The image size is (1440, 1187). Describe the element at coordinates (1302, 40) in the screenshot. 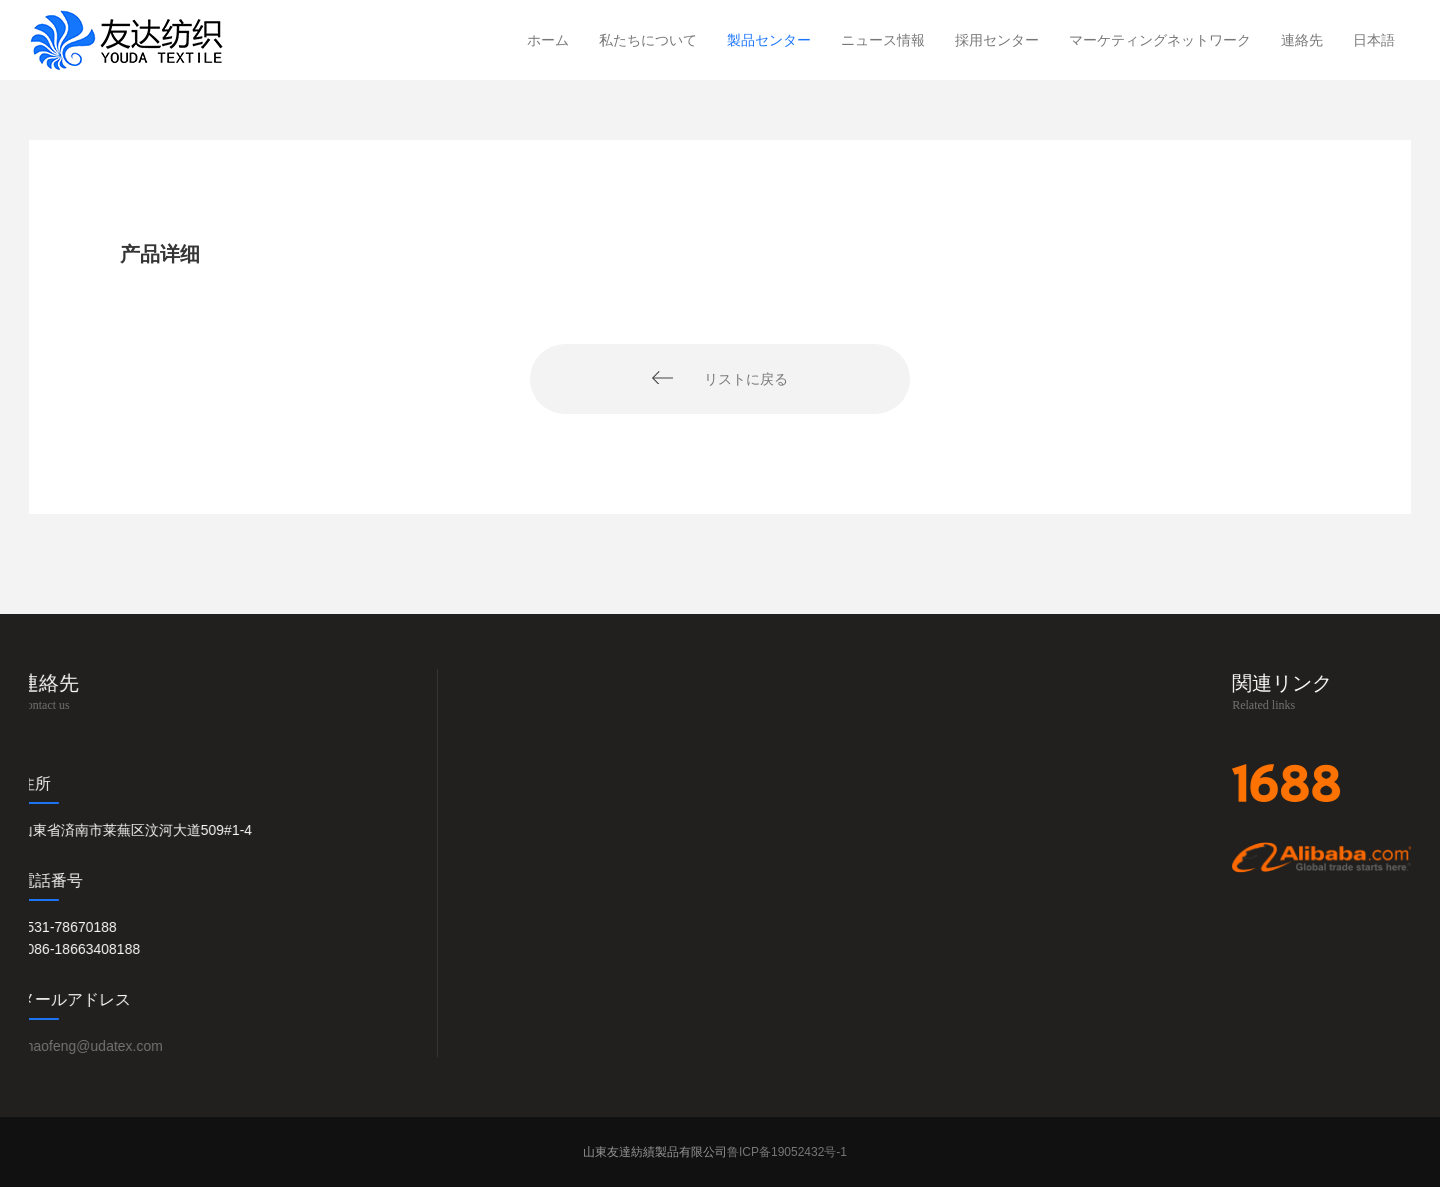

I see `連絡先` at that location.